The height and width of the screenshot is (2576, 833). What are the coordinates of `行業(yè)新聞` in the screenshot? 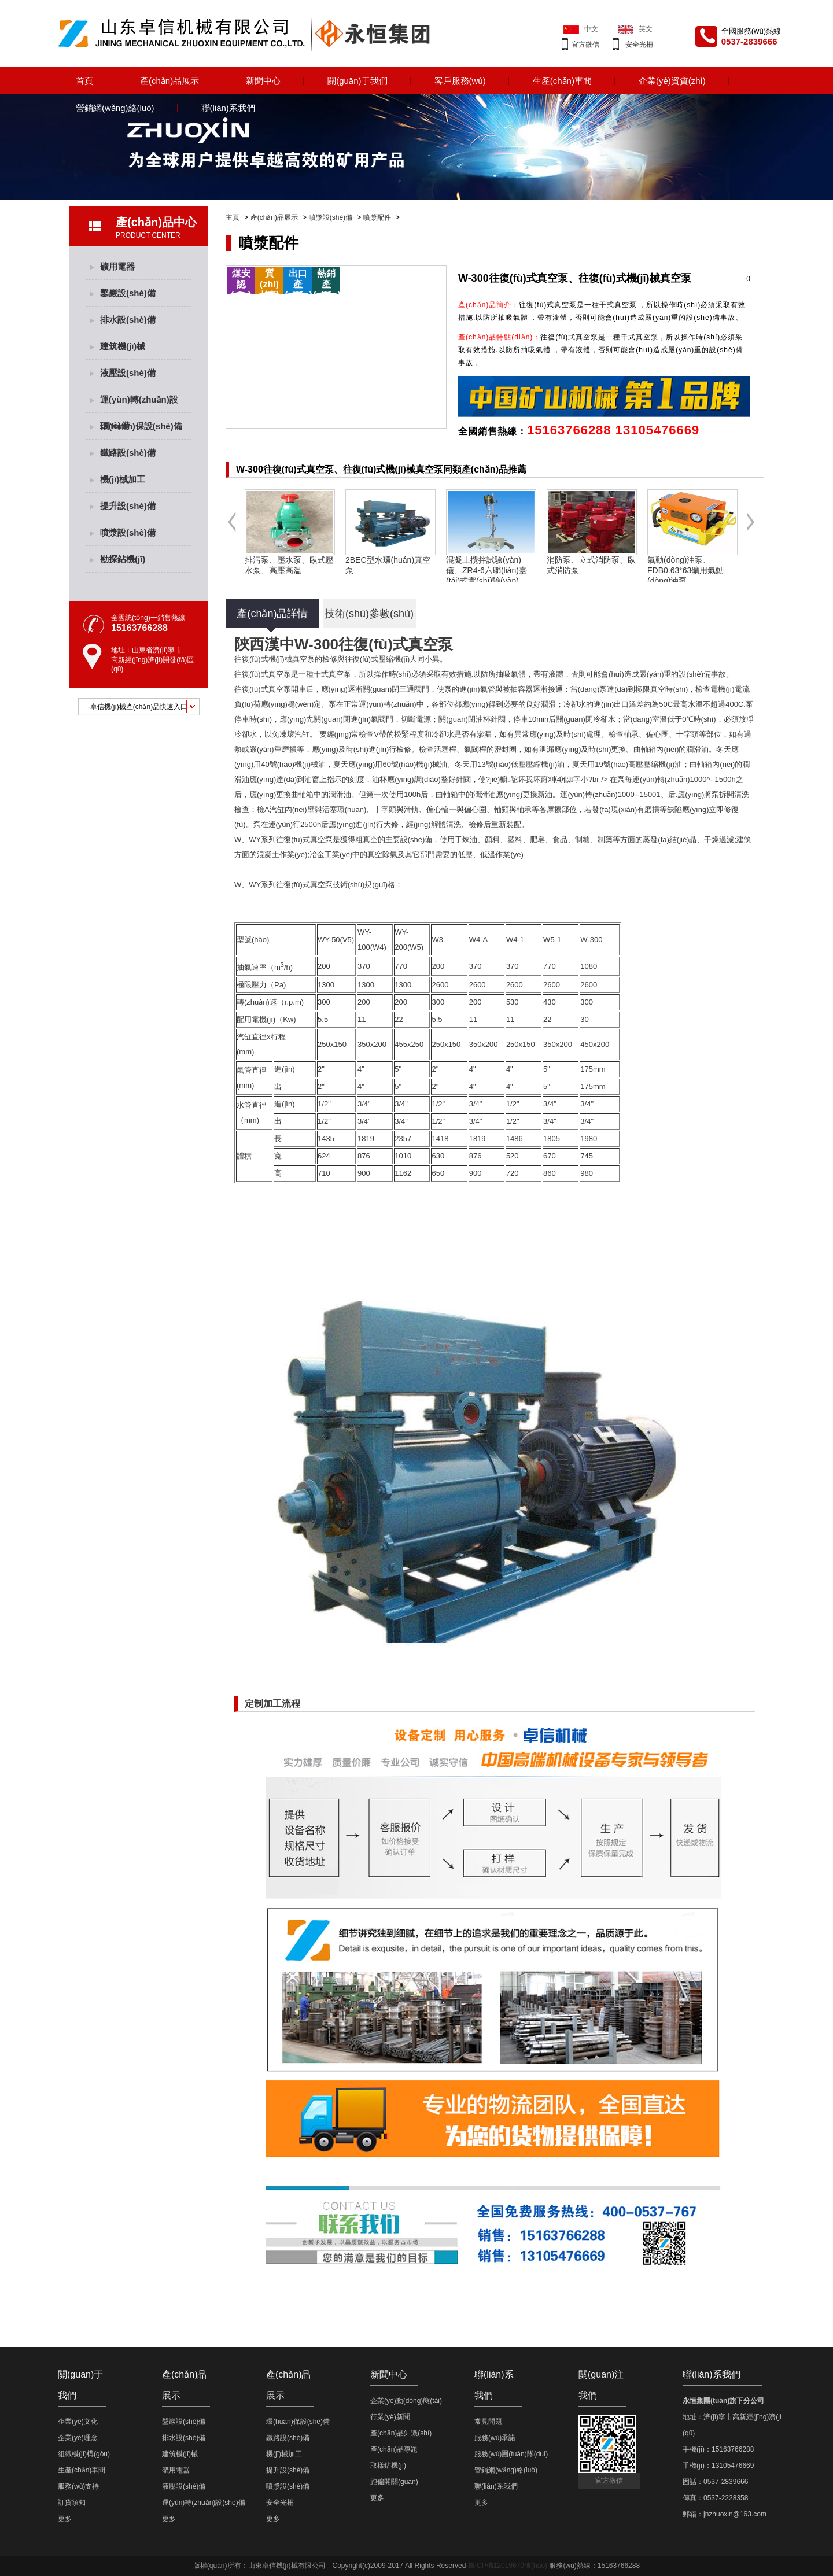 It's located at (390, 2417).